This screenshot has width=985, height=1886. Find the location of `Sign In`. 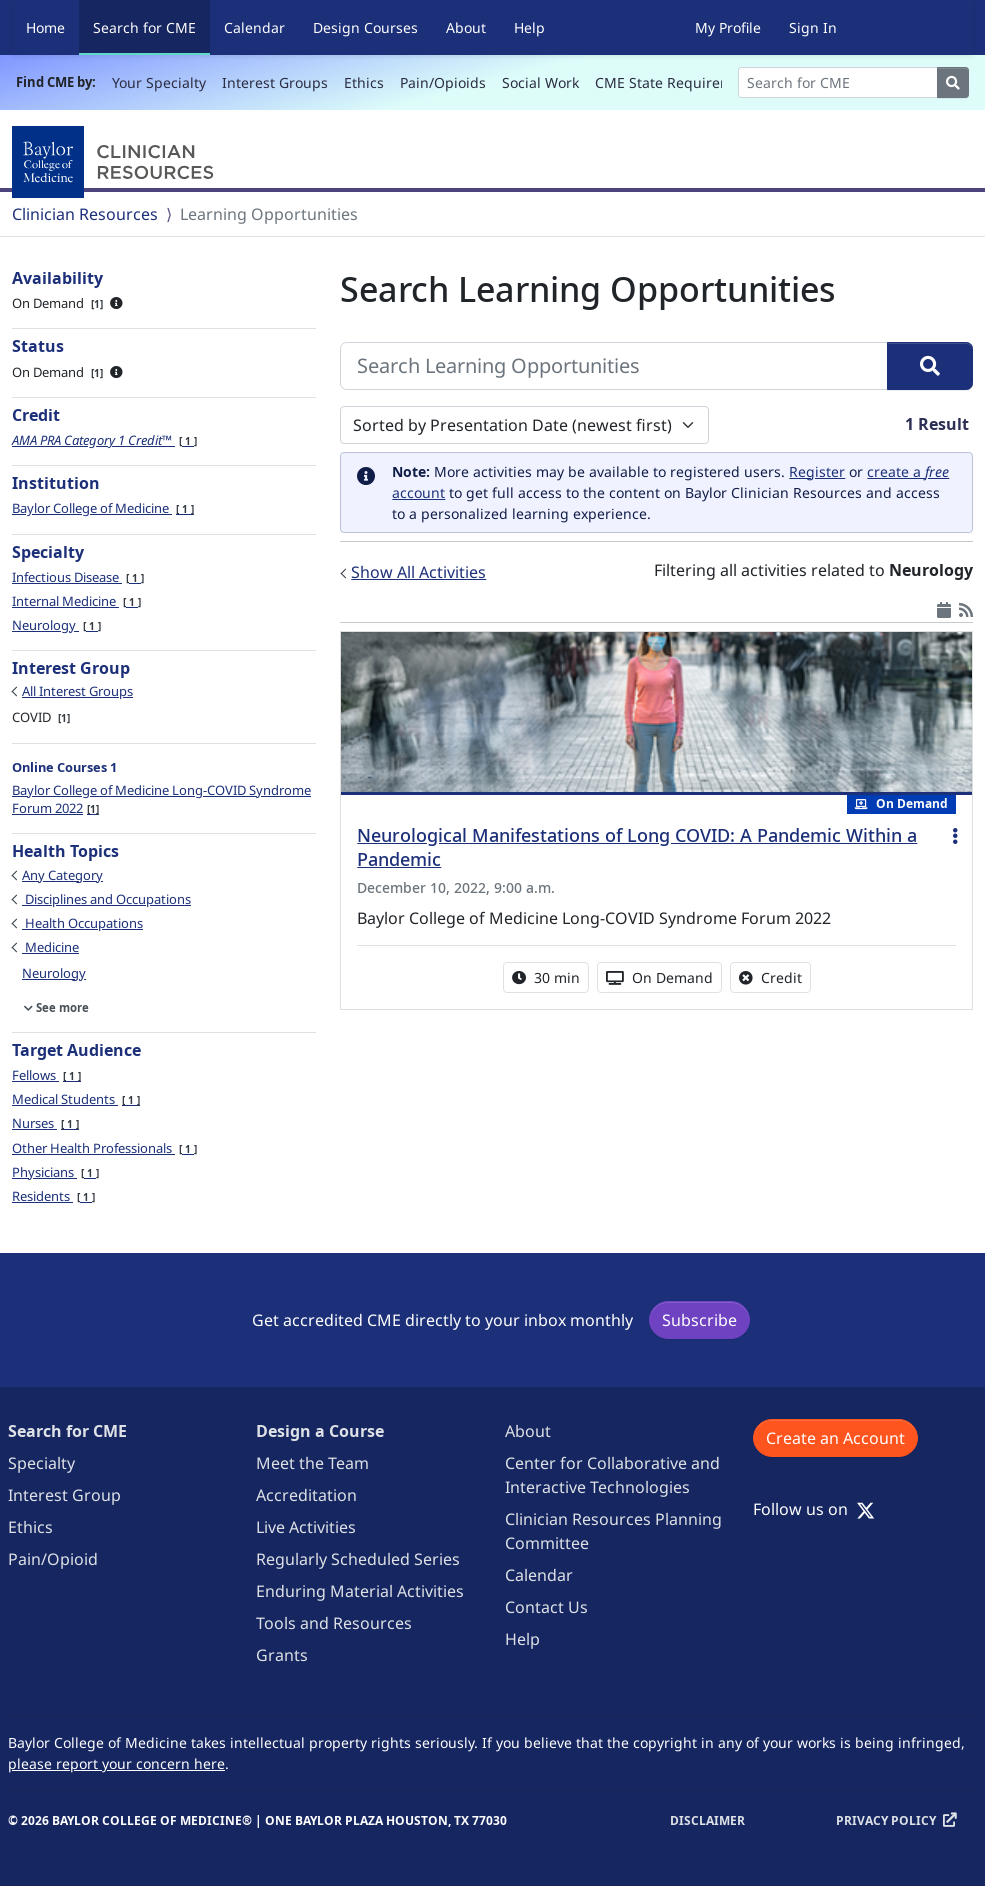

Sign In is located at coordinates (813, 27).